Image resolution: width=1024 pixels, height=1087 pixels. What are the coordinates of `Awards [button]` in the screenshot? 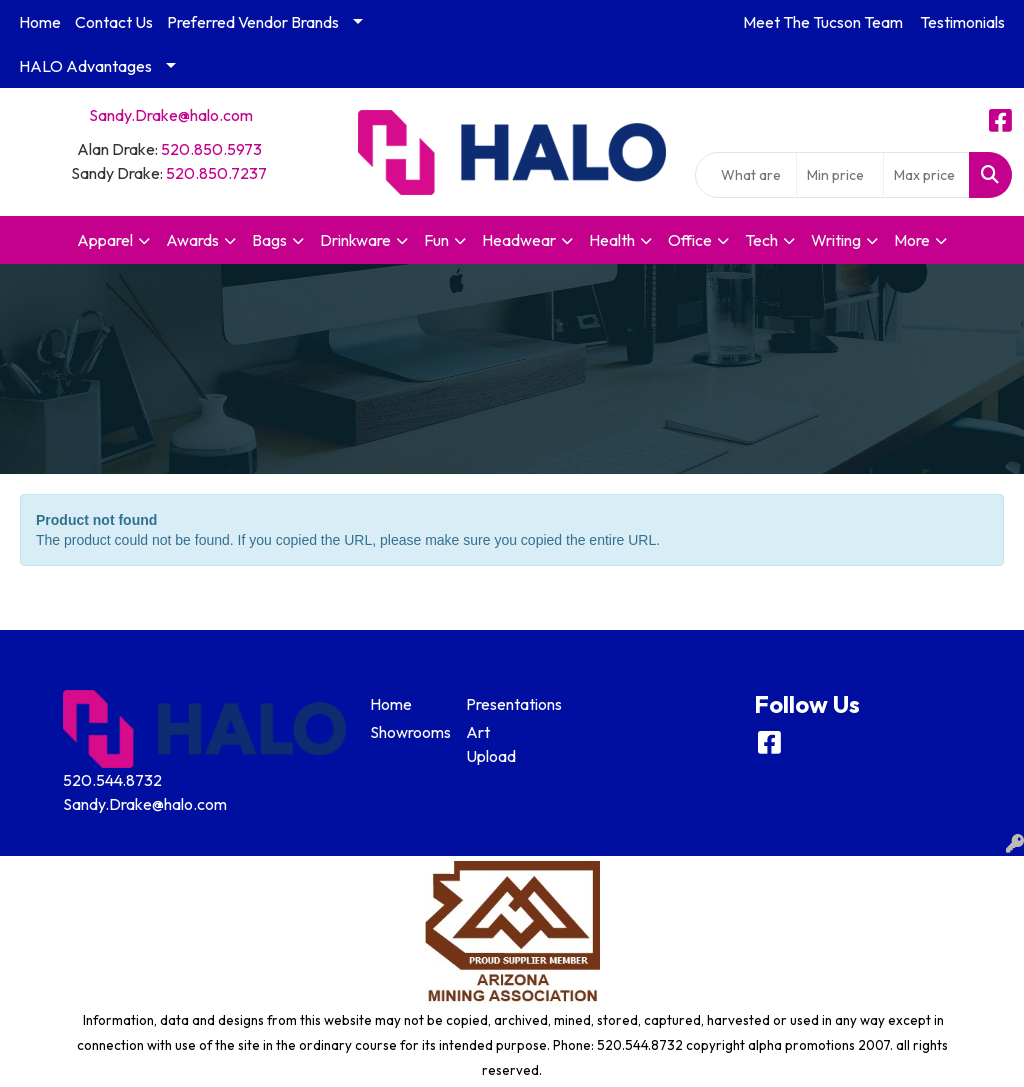 It's located at (192, 240).